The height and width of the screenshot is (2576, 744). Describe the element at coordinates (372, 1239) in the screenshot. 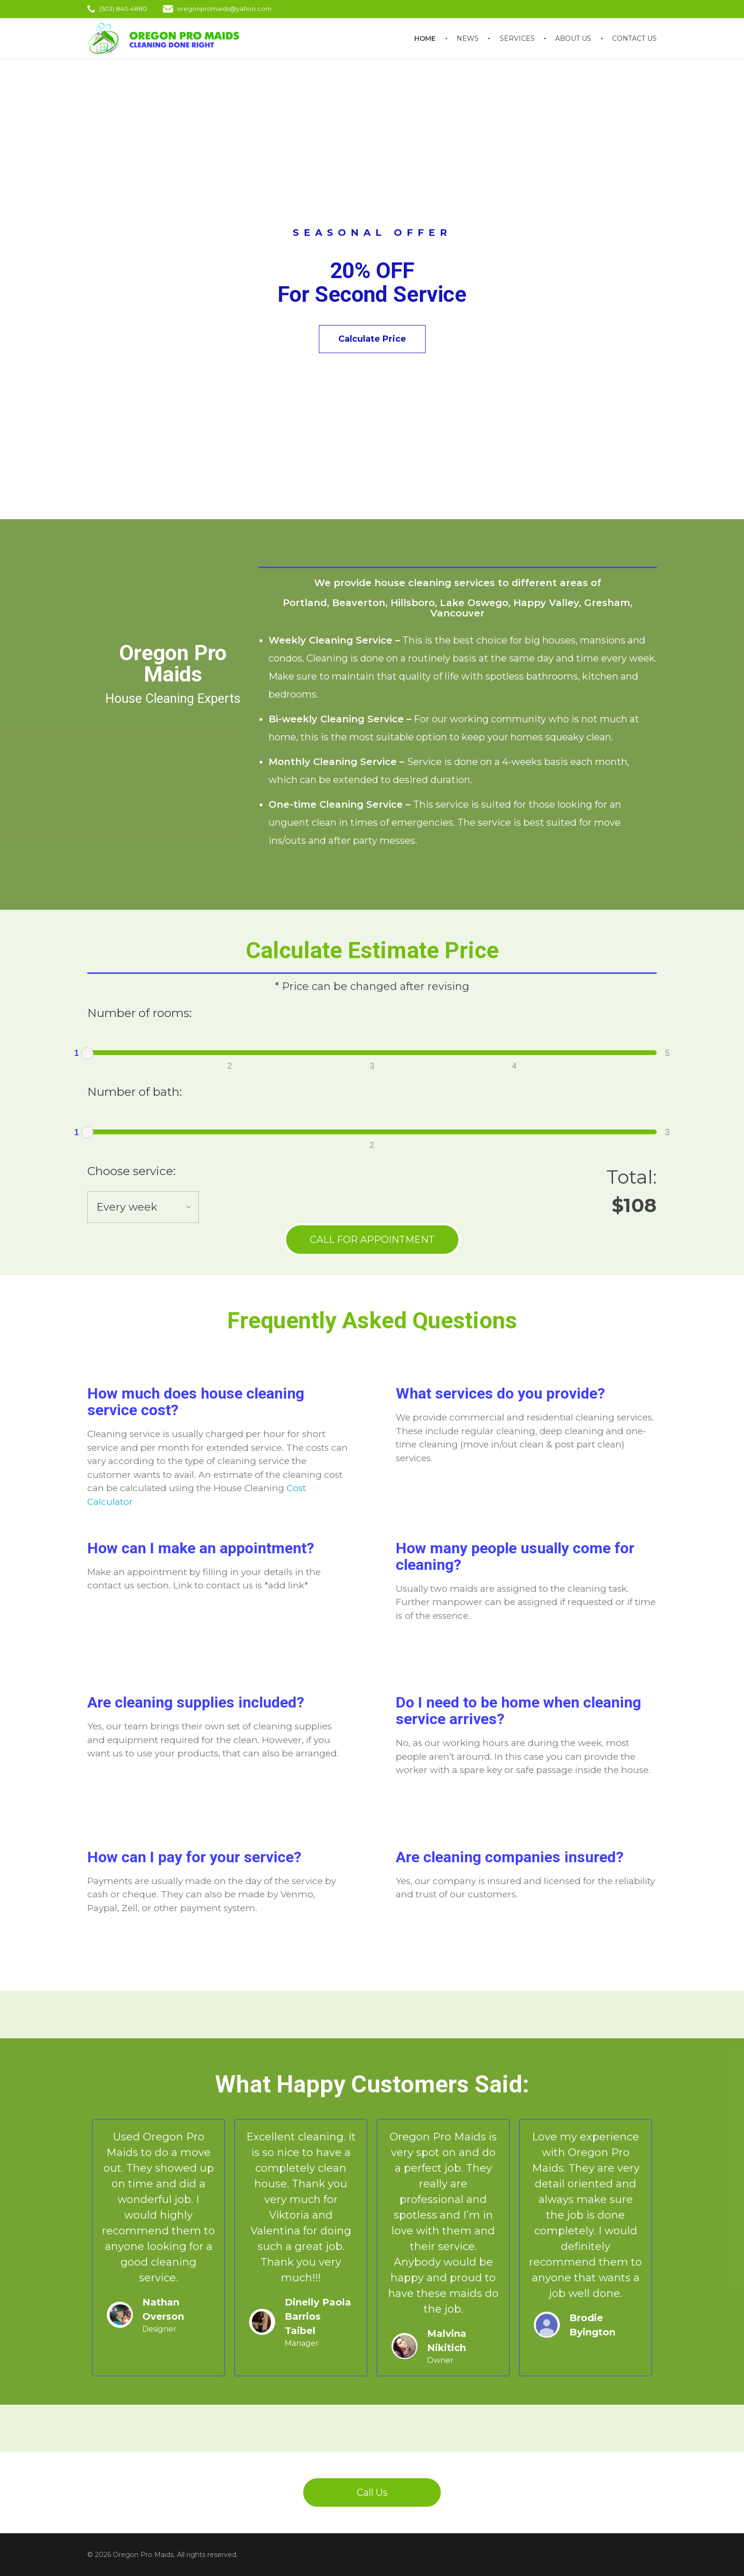

I see `CALL FOR APPOINTMENT` at that location.